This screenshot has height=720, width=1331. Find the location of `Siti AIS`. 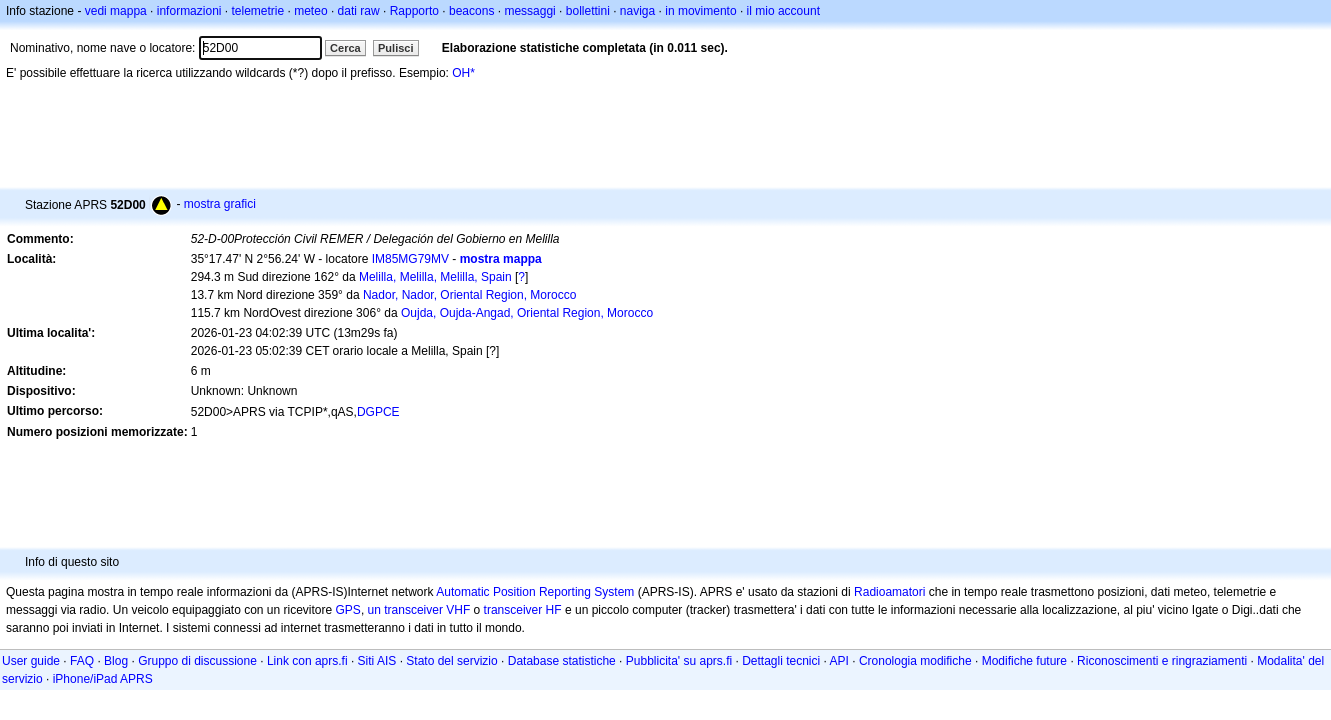

Siti AIS is located at coordinates (377, 661).